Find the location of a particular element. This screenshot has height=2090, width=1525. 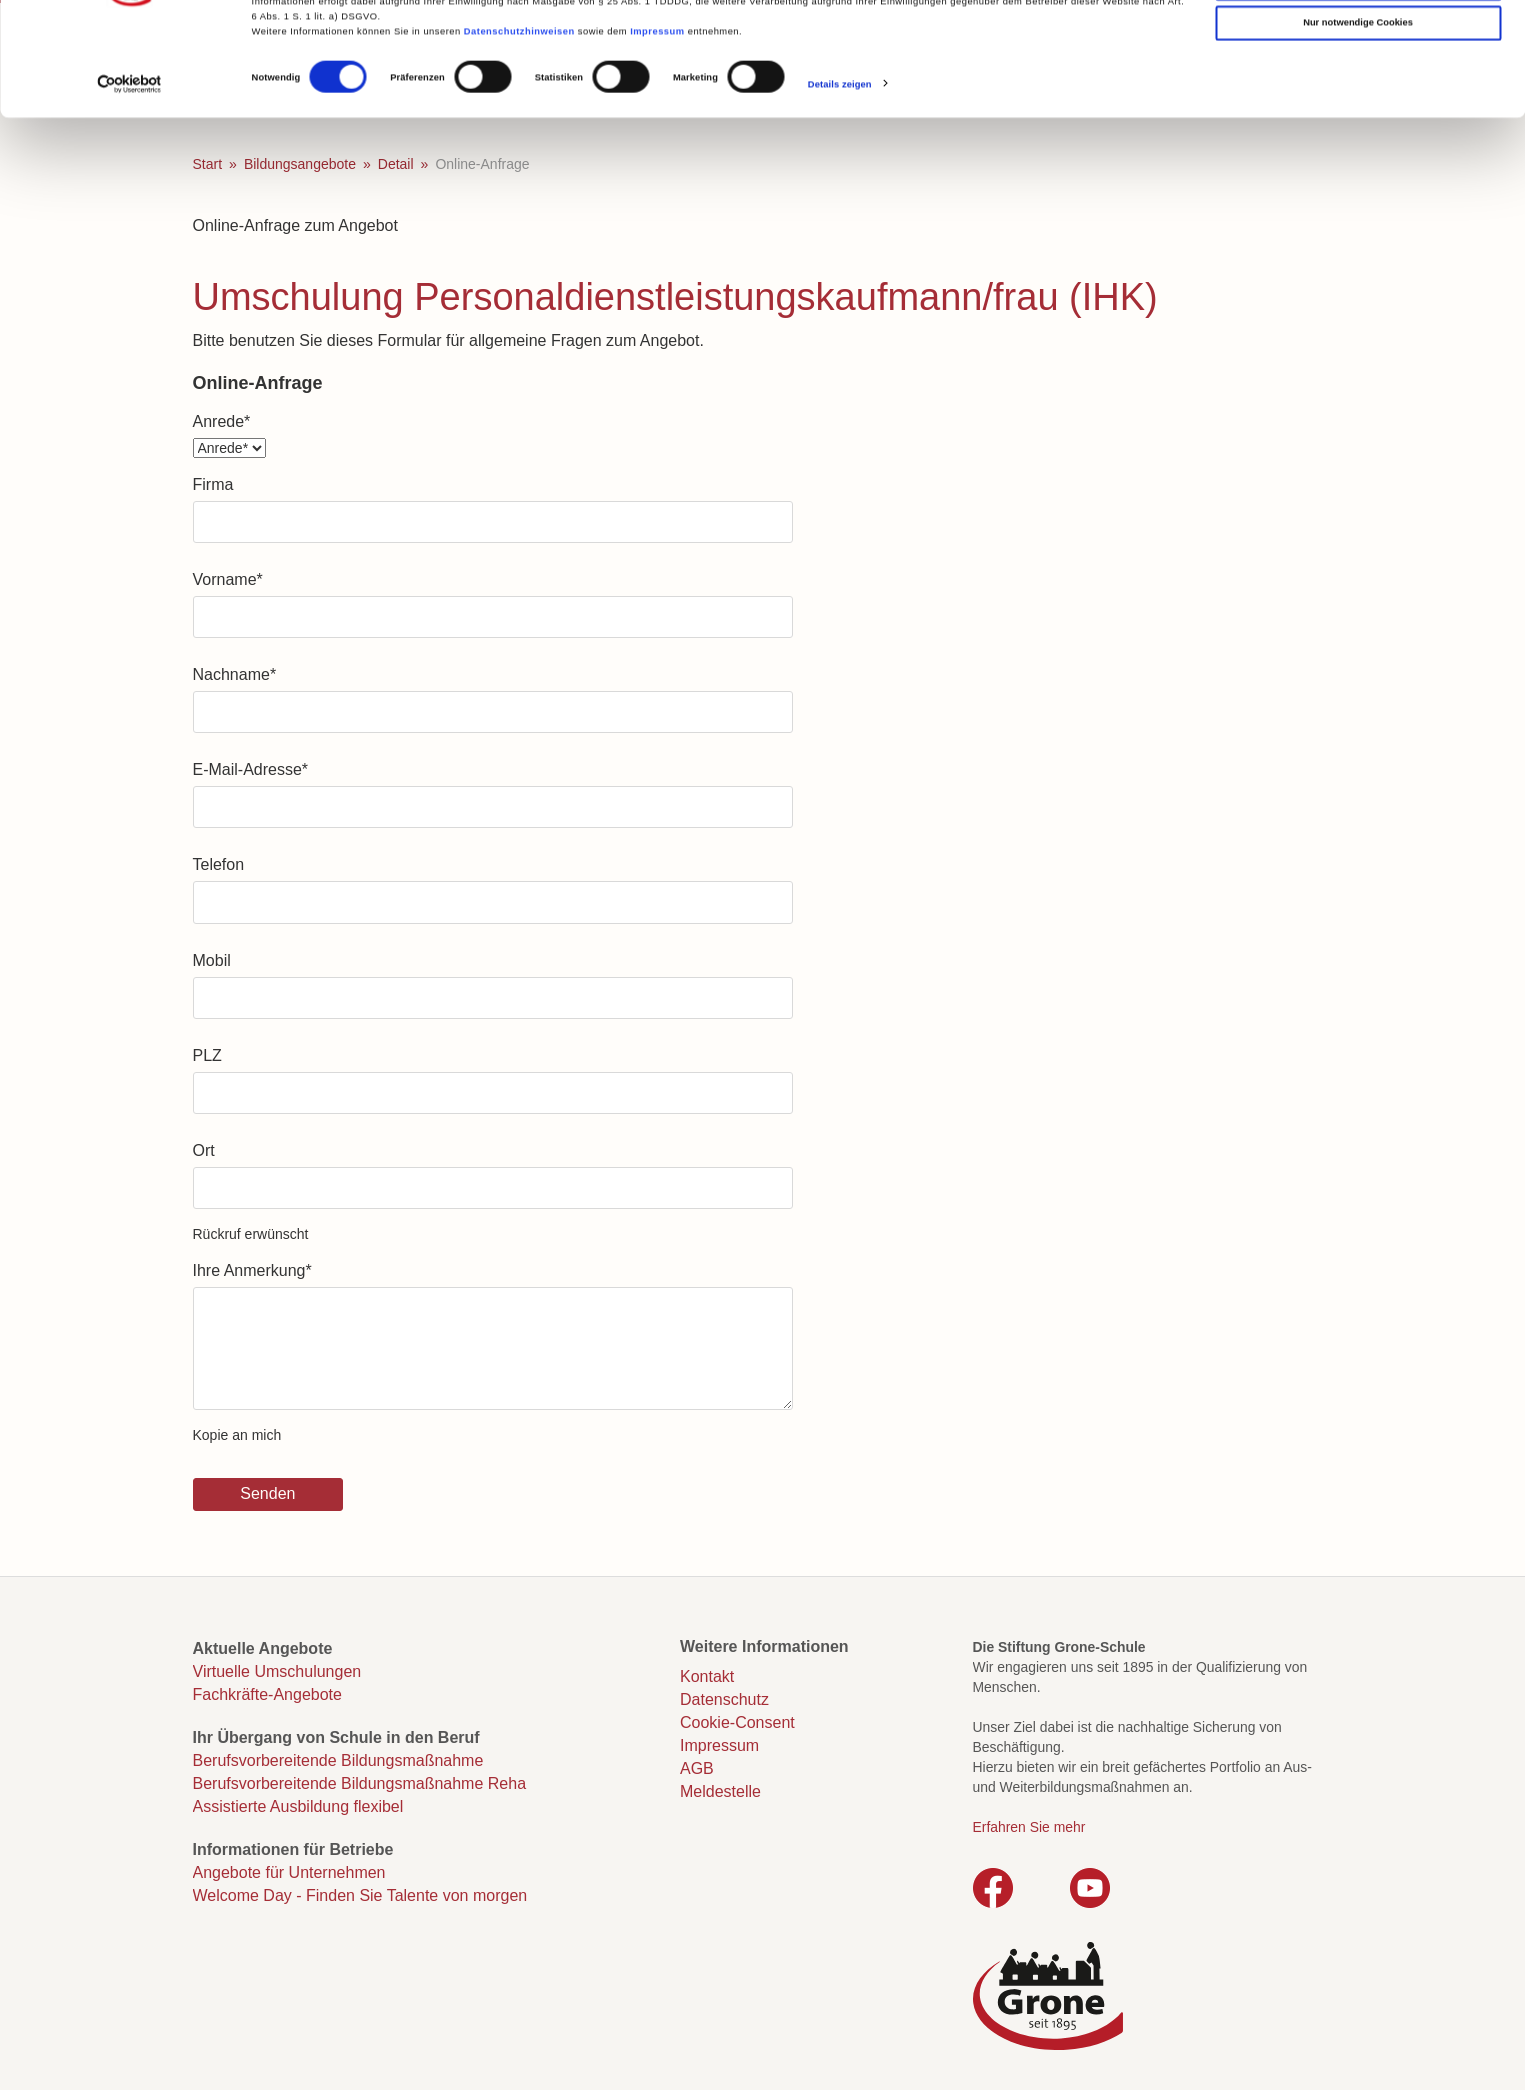

Fachkräfte-Angebote is located at coordinates (267, 1694).